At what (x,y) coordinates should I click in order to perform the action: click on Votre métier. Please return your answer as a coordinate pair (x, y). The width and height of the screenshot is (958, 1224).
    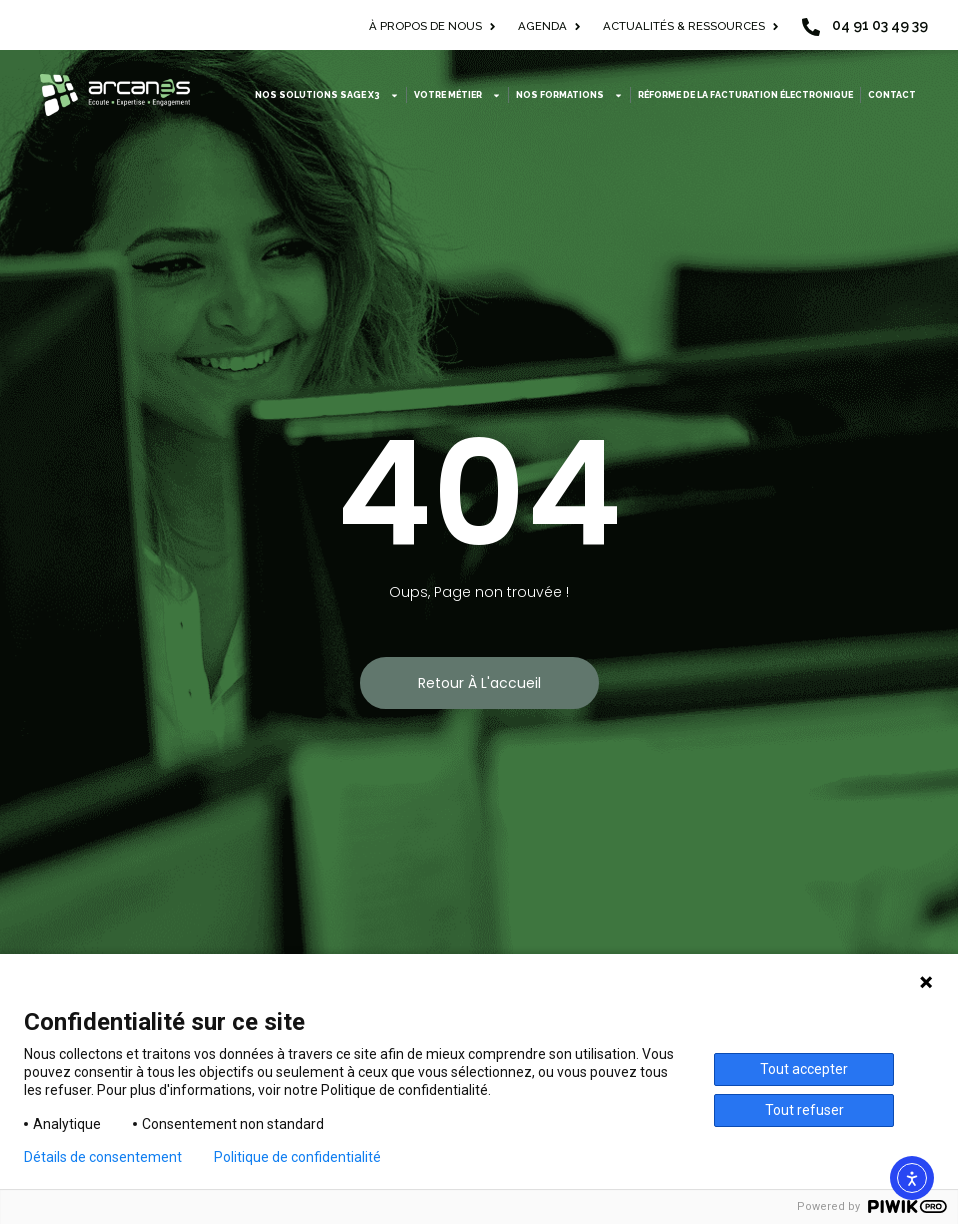
    Looking at the image, I should click on (457, 95).